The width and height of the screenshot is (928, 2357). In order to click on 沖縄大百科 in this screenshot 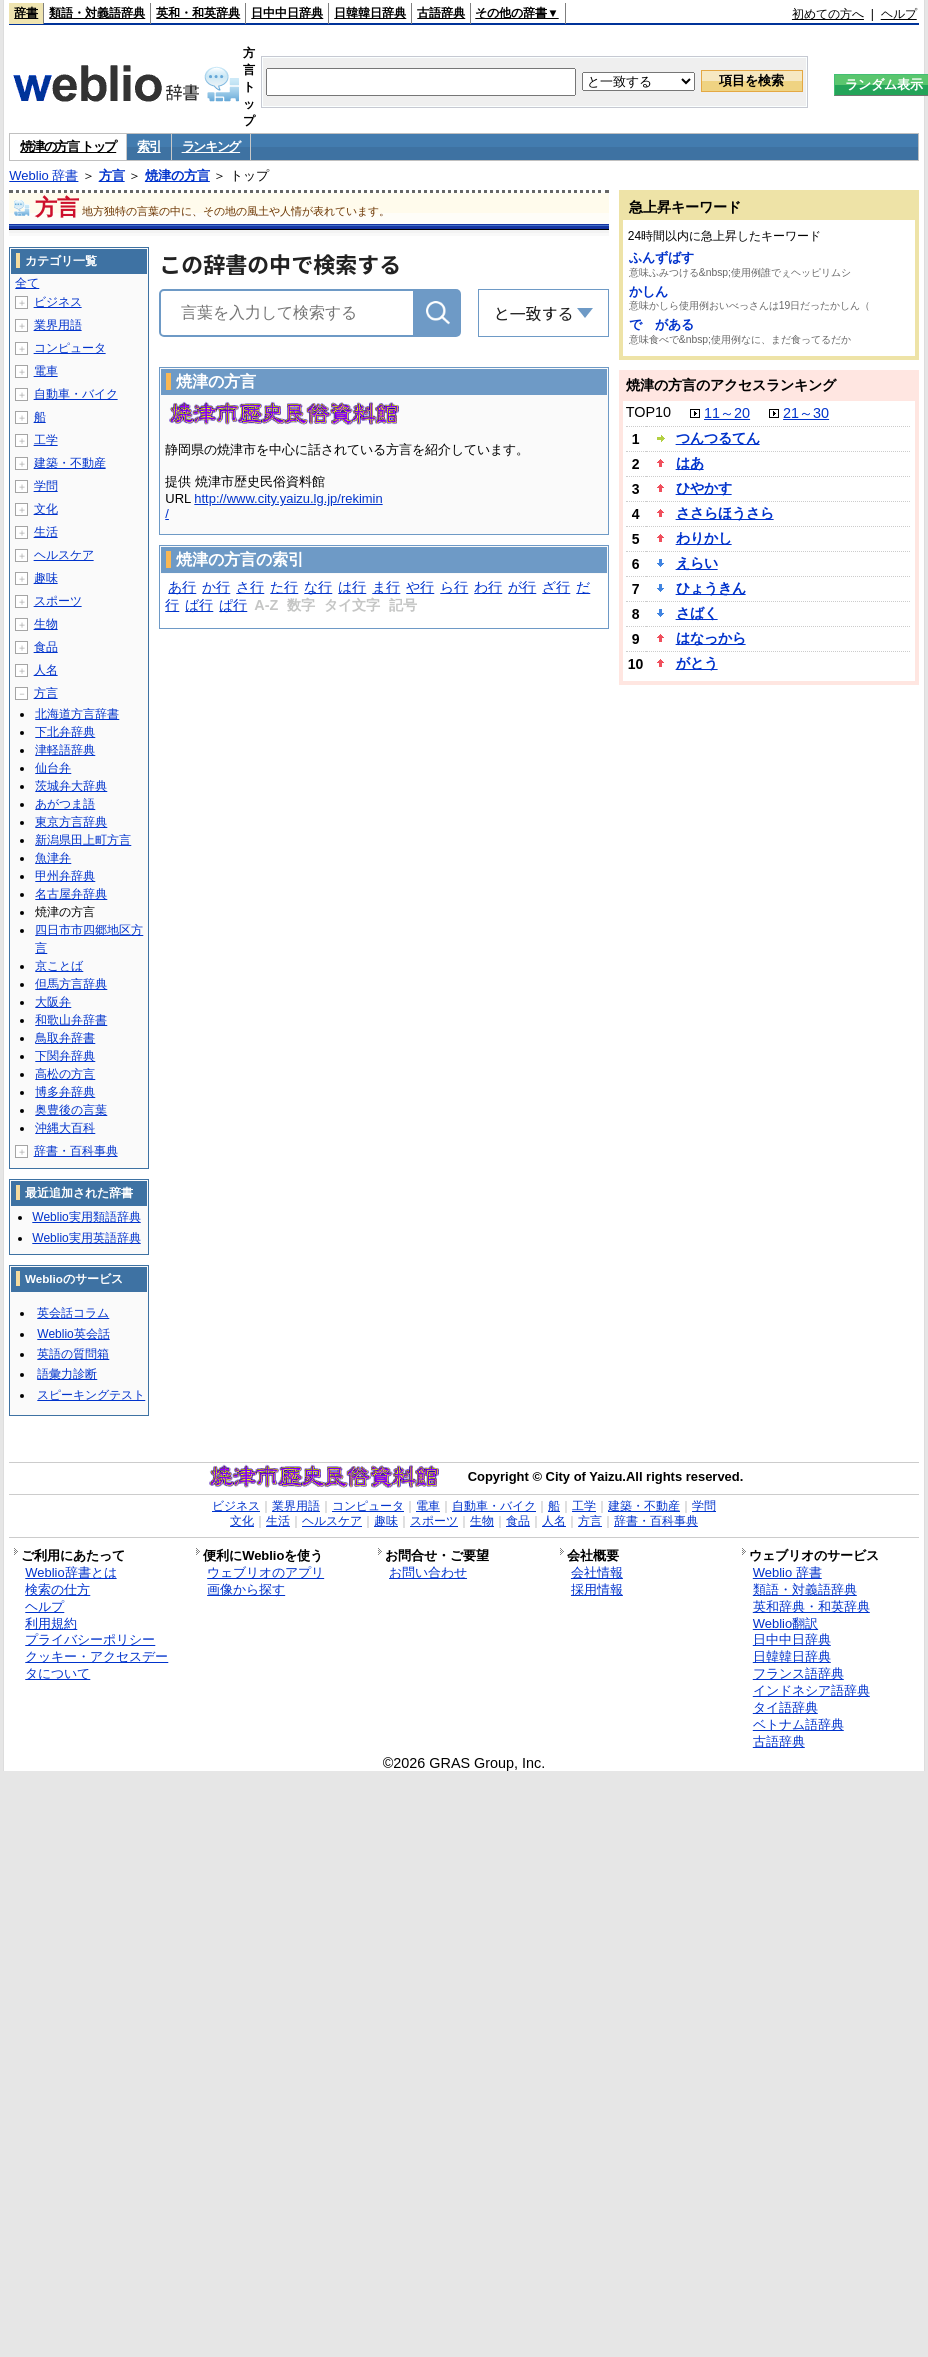, I will do `click(65, 1128)`.